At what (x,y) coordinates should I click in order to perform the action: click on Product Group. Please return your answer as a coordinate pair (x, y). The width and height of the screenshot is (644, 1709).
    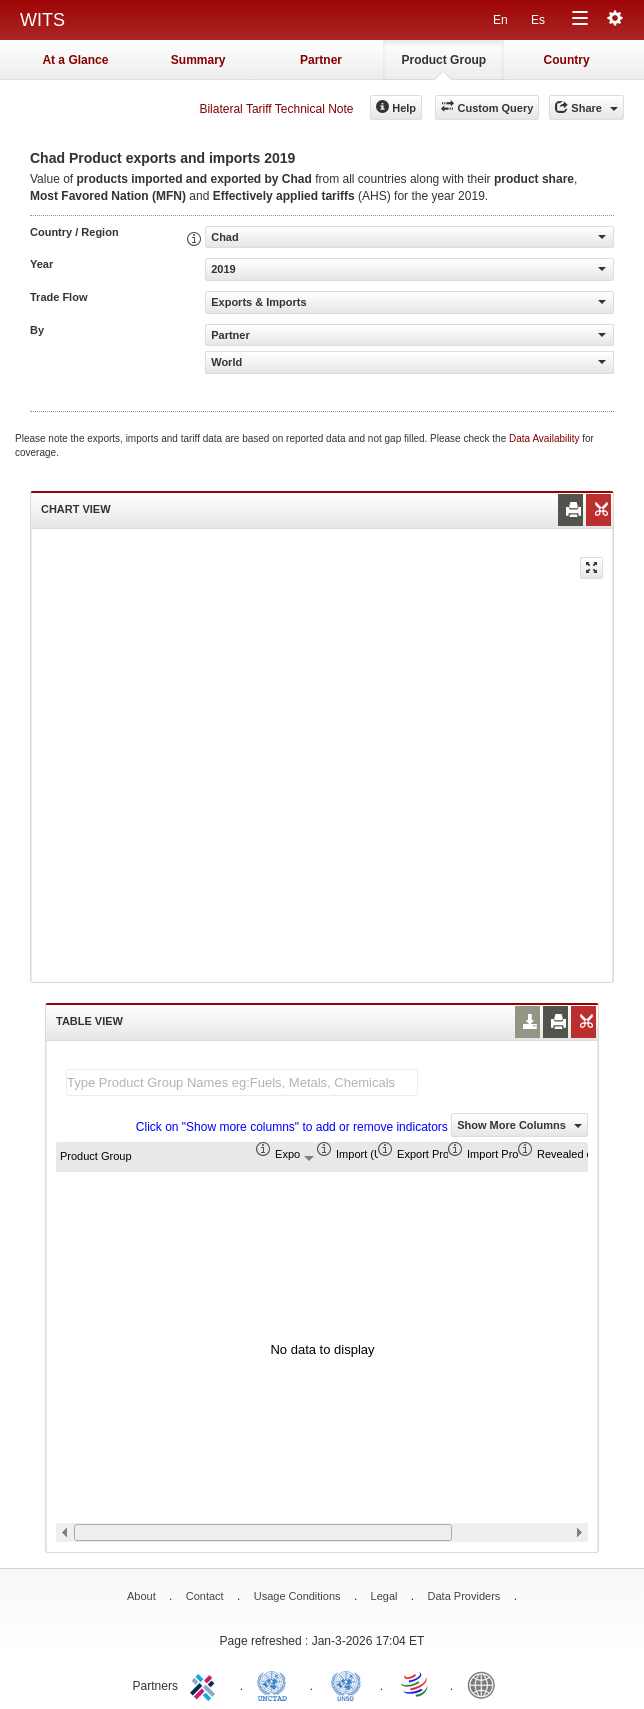
    Looking at the image, I should click on (443, 60).